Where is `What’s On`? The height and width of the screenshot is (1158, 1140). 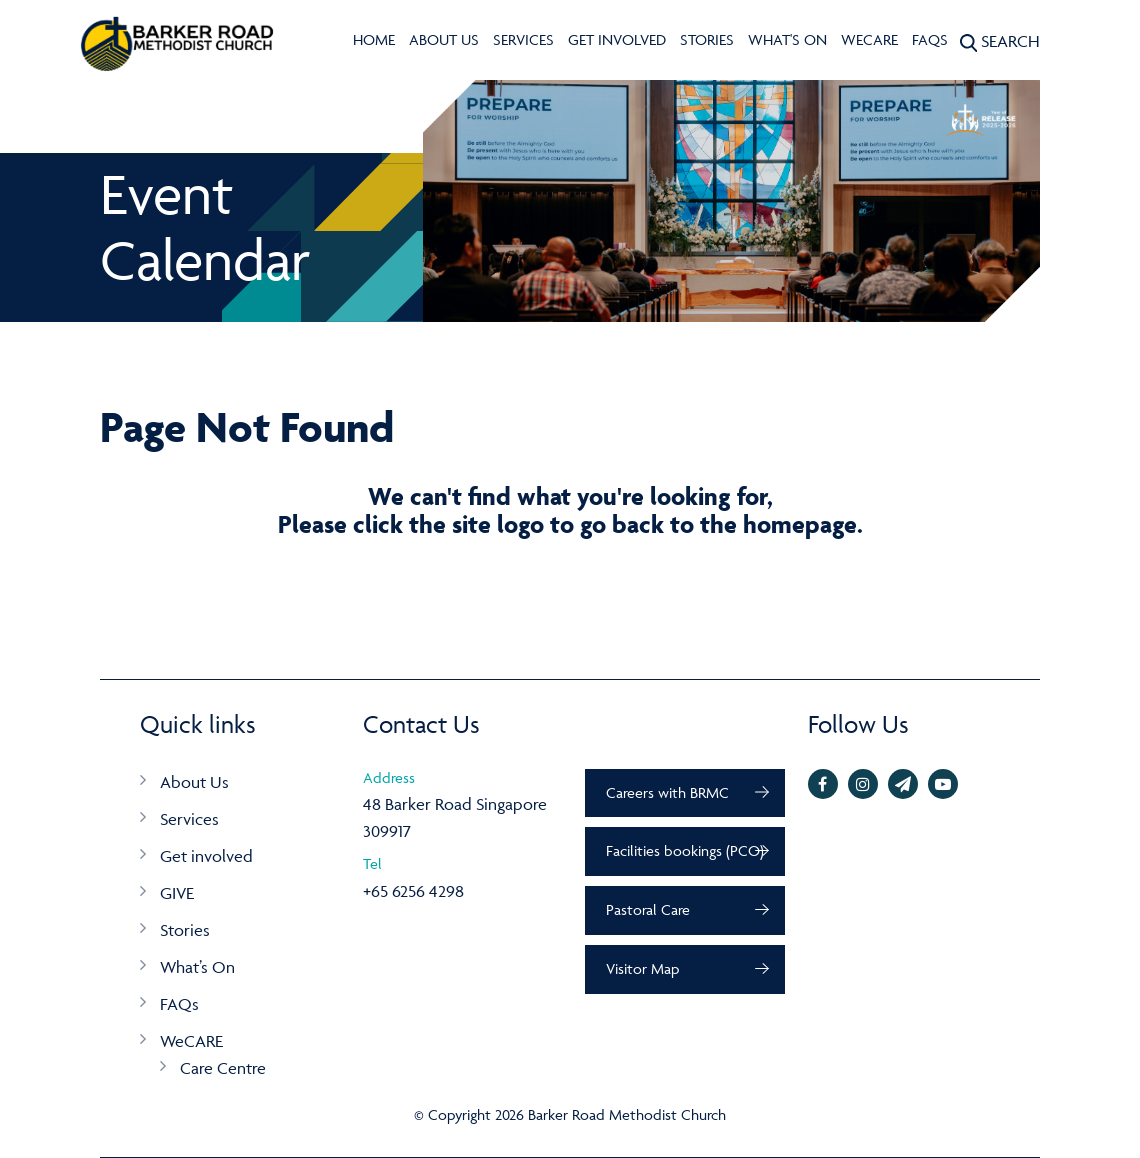
What’s On is located at coordinates (197, 967).